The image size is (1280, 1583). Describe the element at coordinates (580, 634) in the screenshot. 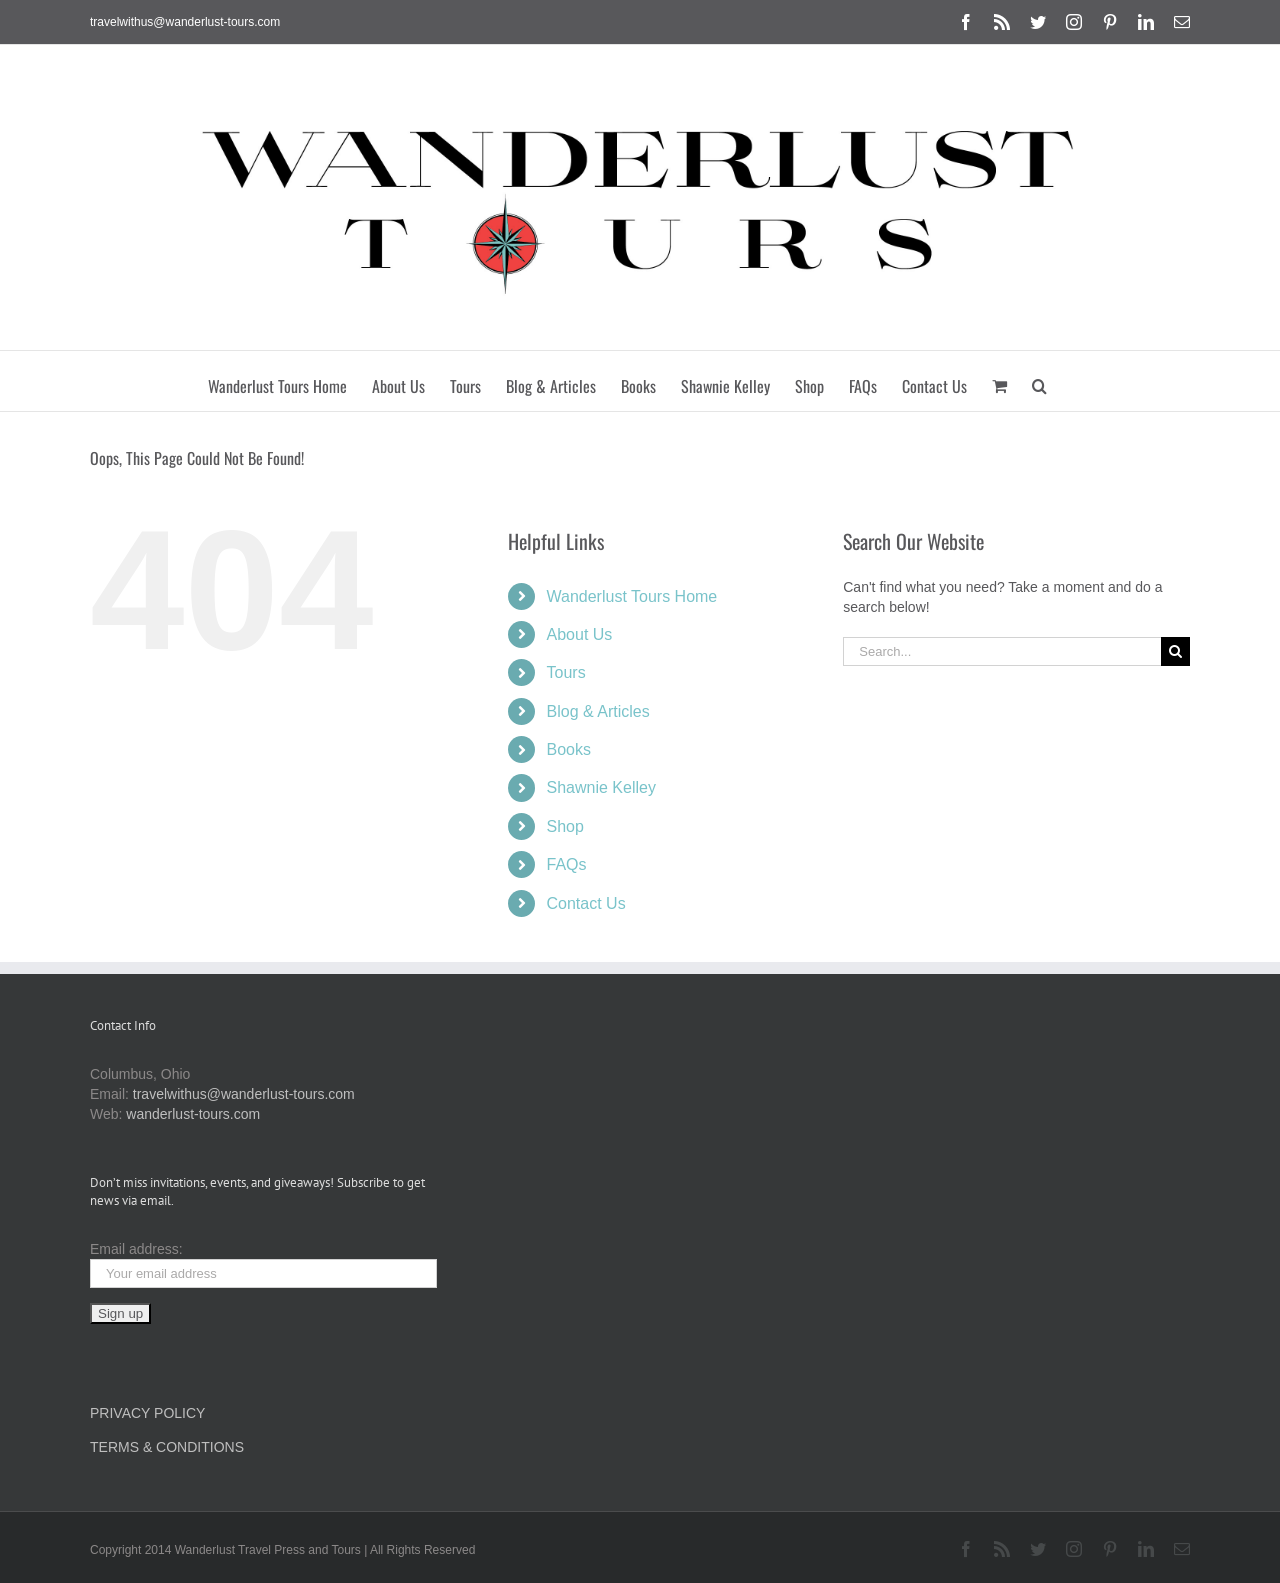

I see `About Us` at that location.